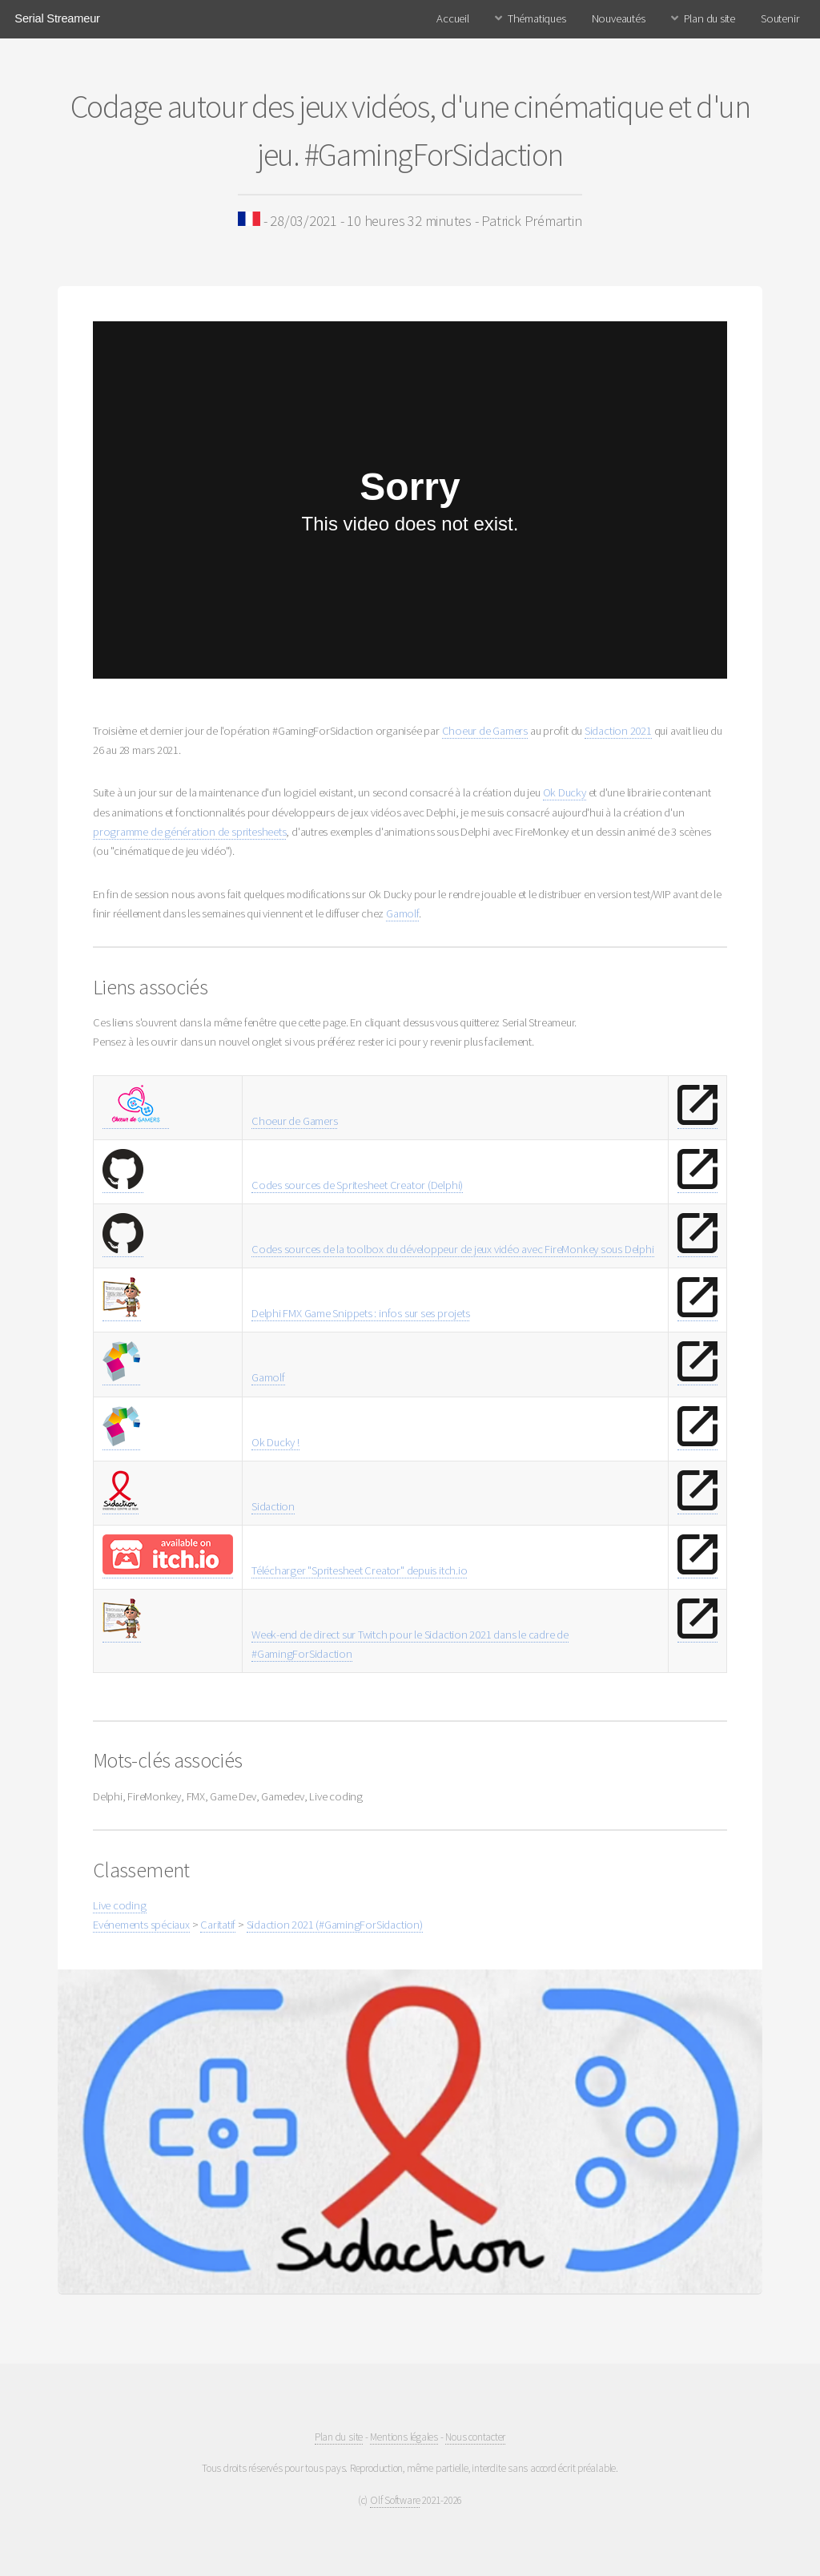  What do you see at coordinates (275, 1442) in the screenshot?
I see `Ok Ducky !` at bounding box center [275, 1442].